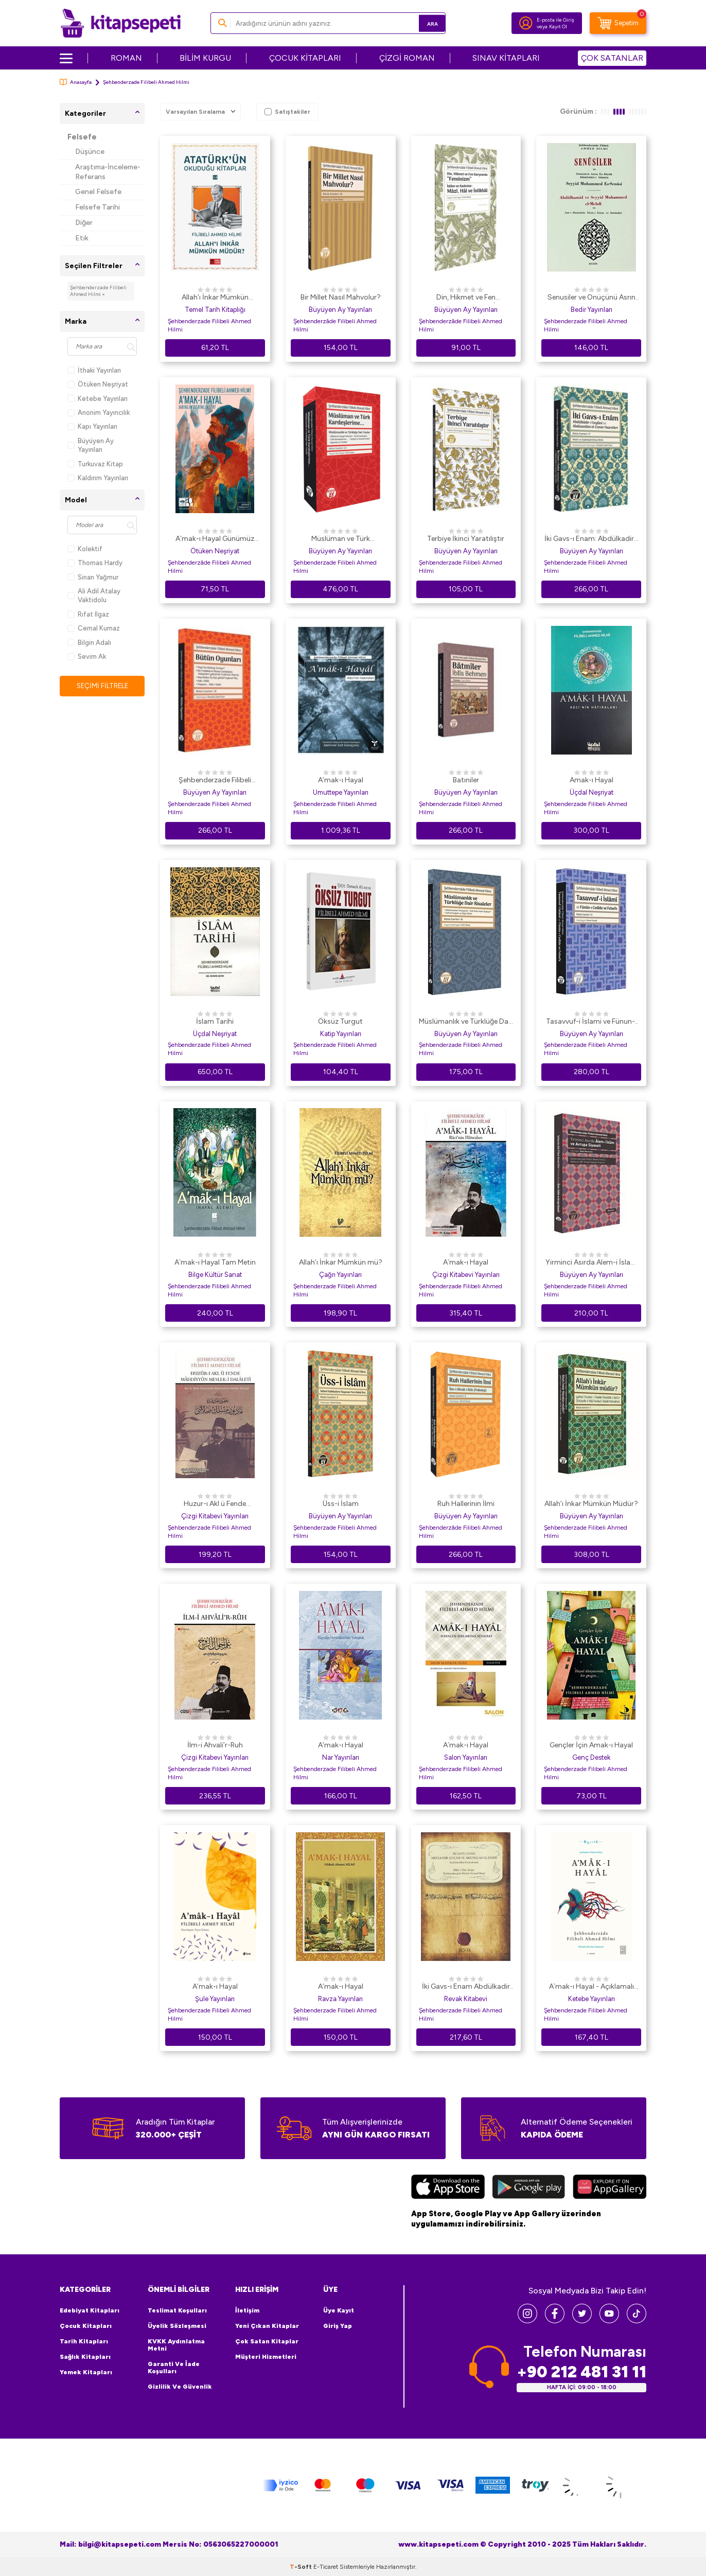  Describe the element at coordinates (215, 1745) in the screenshot. I see `İlm-i Ahvali’r-Ruh` at that location.